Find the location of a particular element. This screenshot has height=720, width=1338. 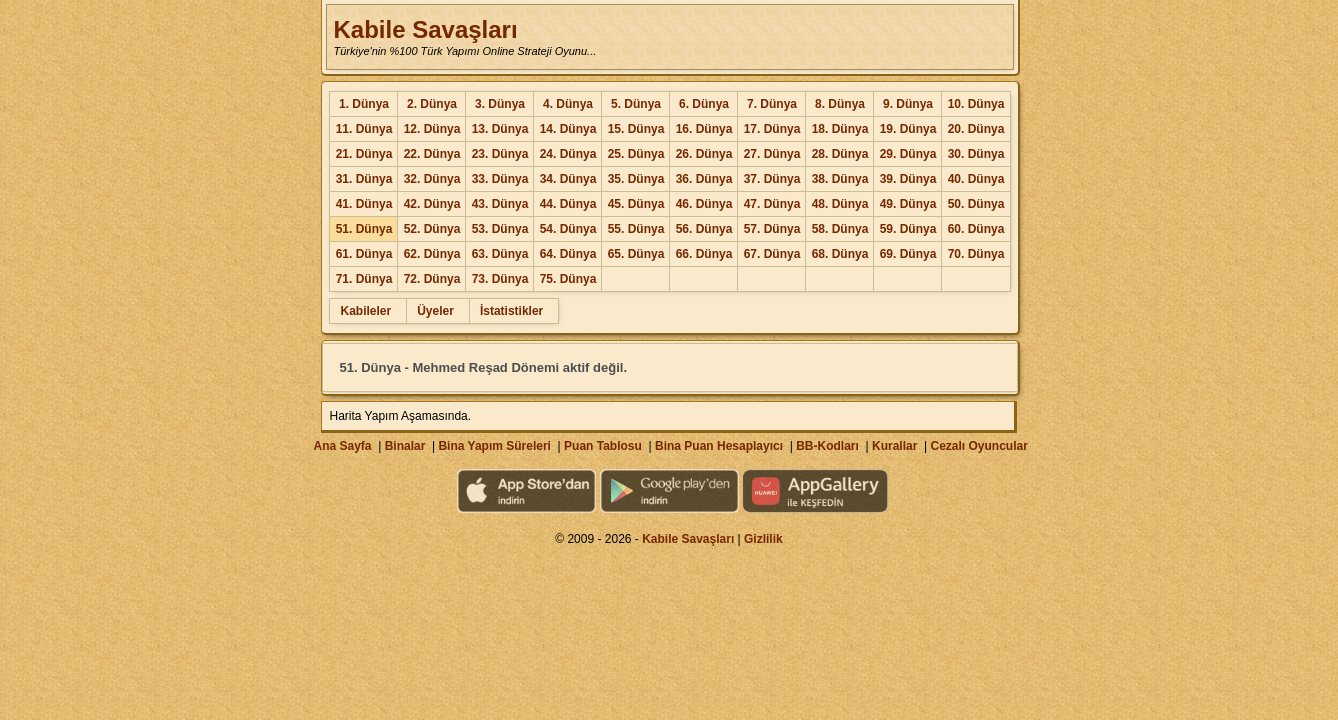

41. Dünya is located at coordinates (364, 204).